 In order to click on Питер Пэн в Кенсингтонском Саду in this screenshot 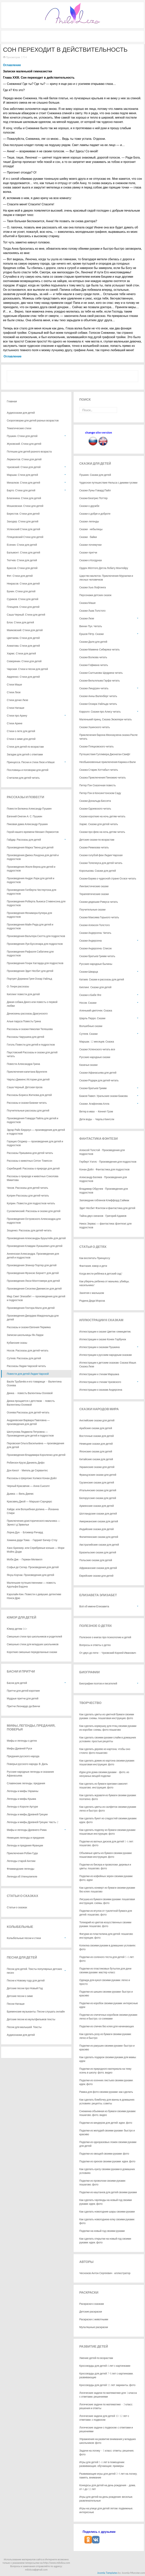, I will do `click(100, 793)`.